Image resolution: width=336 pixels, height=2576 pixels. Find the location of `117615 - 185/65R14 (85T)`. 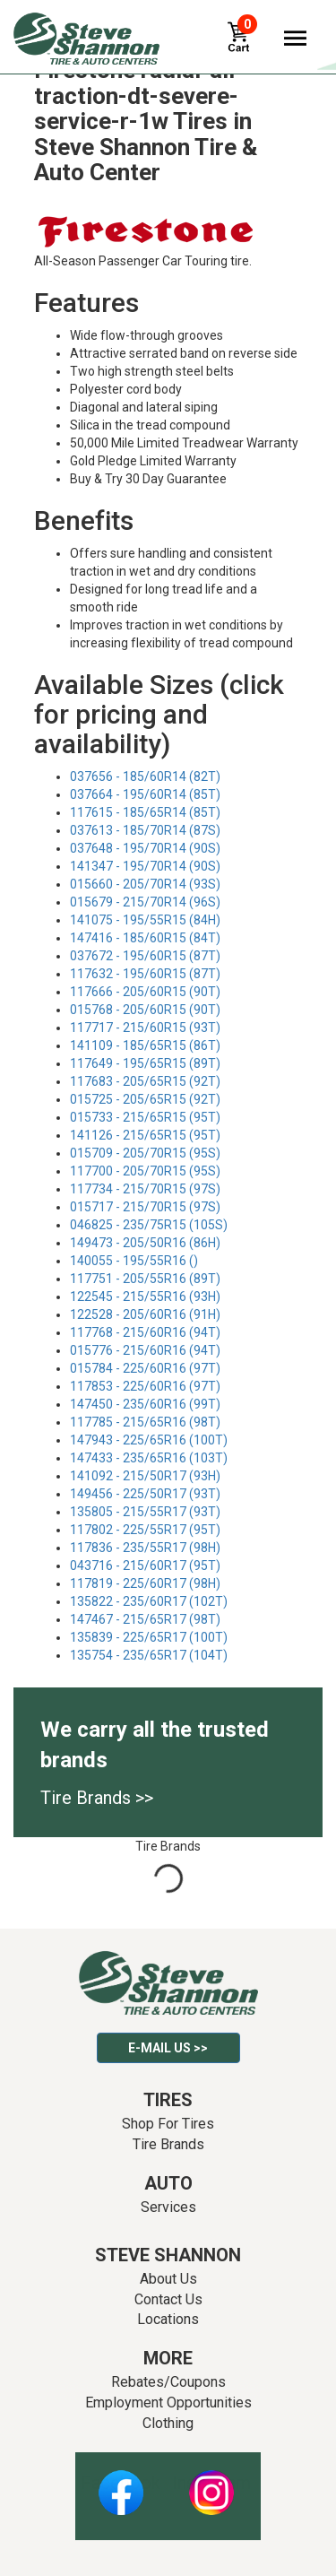

117615 - 185/65R14 (85T) is located at coordinates (145, 812).